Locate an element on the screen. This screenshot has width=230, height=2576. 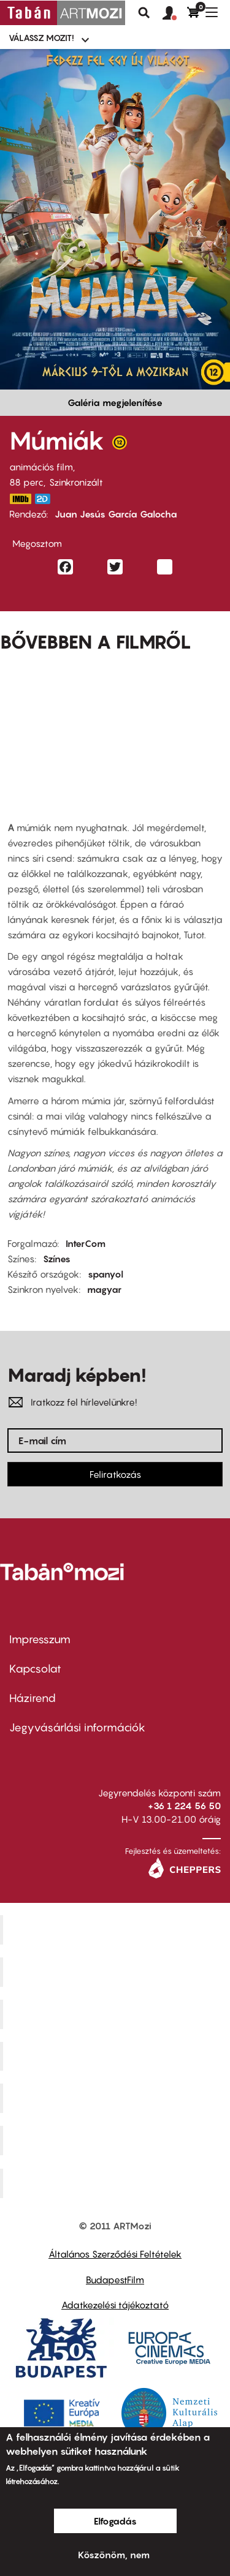
Kapcsolat is located at coordinates (35, 1668).